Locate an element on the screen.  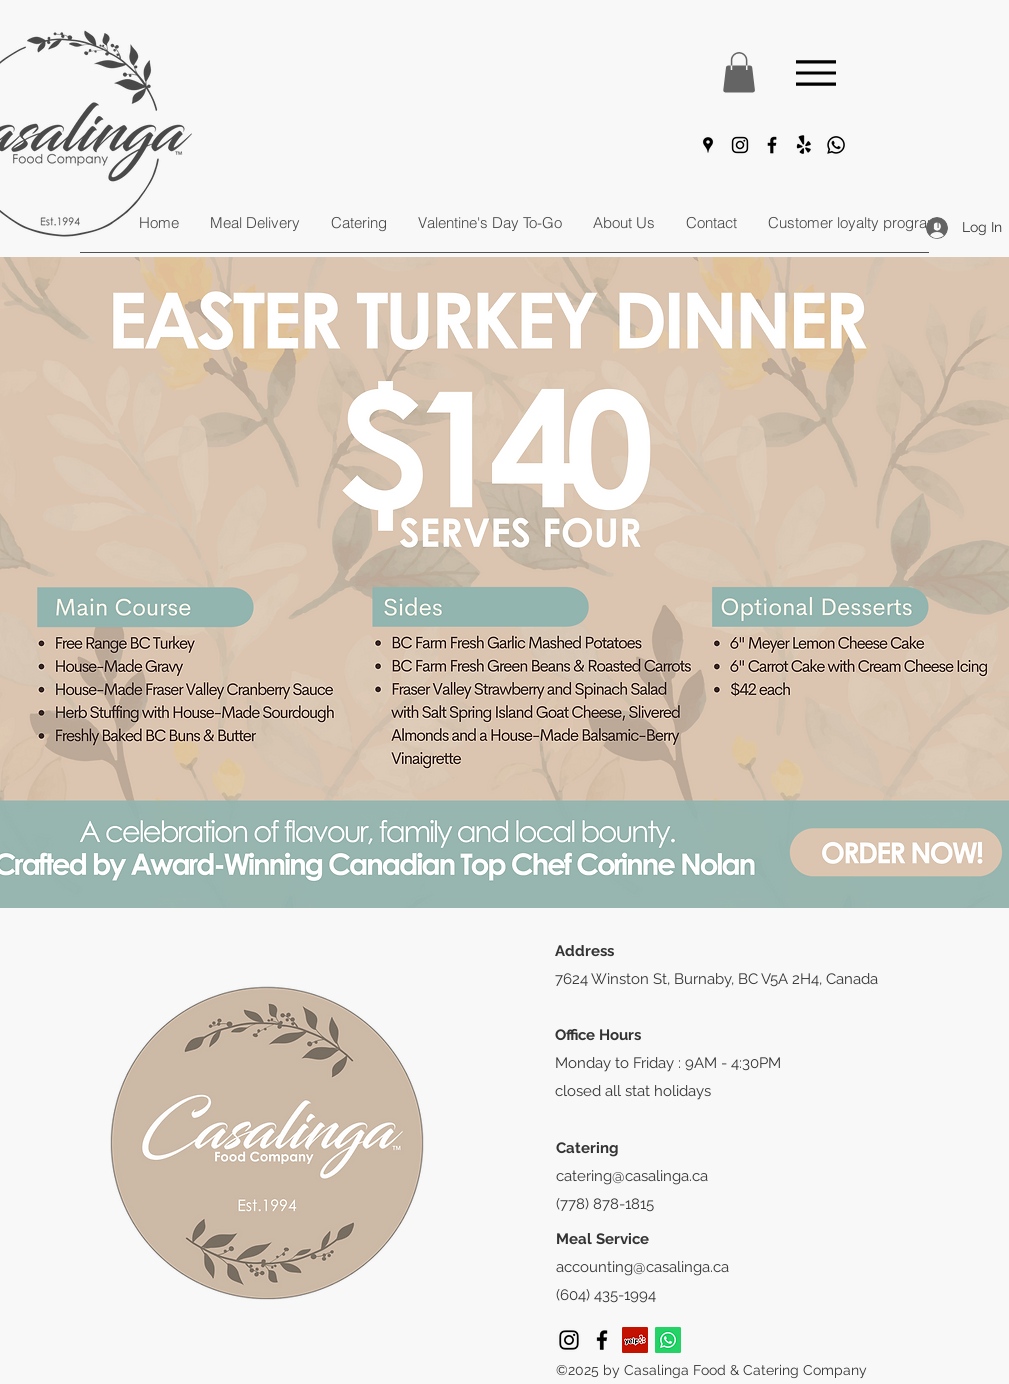
[Whatsapp] is located at coordinates (836, 145).